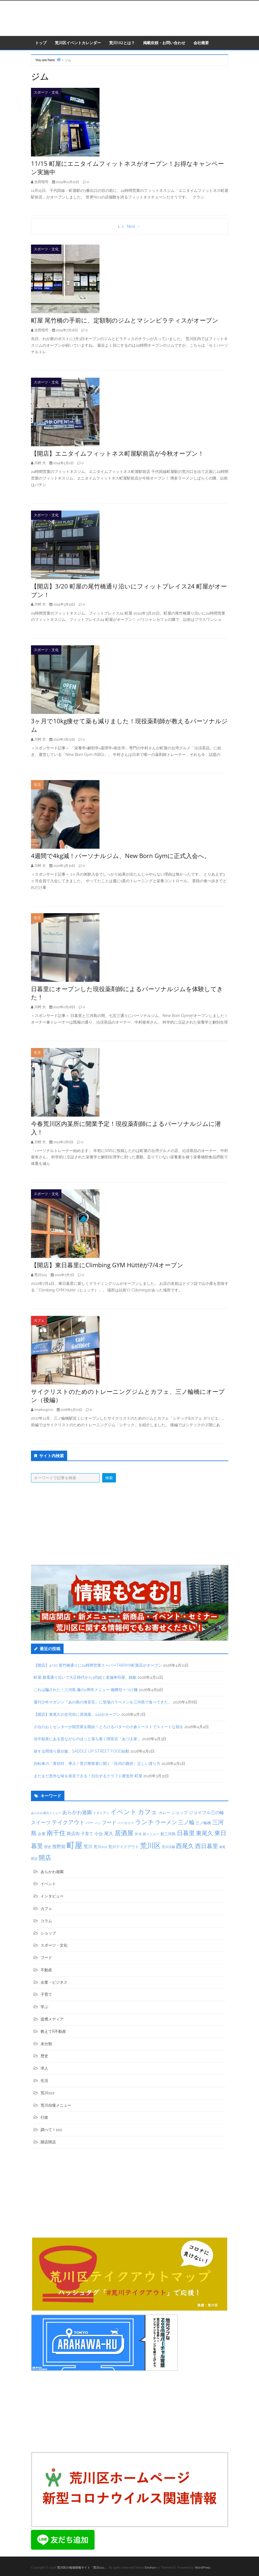 The image size is (259, 2576). I want to click on バー [バー (47個の項目)], so click(89, 1823).